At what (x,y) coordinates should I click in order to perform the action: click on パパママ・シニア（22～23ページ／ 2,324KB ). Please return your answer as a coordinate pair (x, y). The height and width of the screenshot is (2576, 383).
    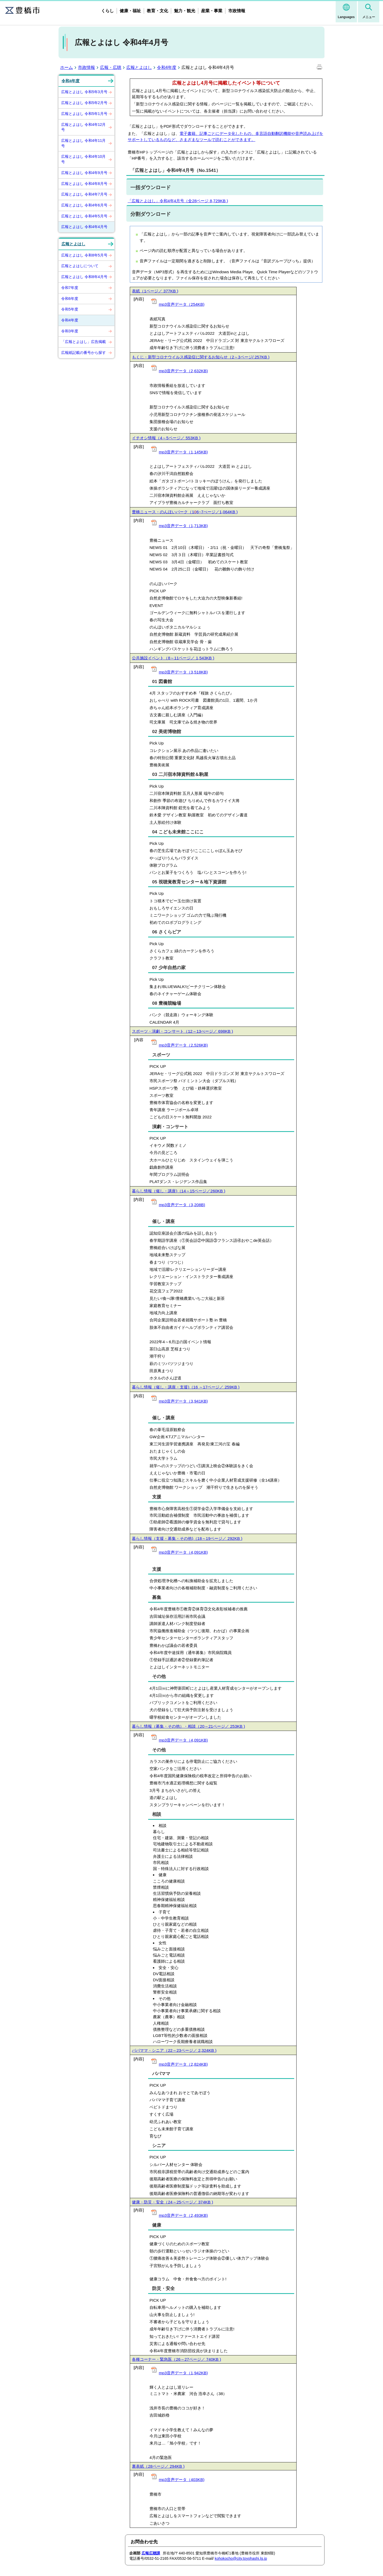
    Looking at the image, I should click on (174, 2050).